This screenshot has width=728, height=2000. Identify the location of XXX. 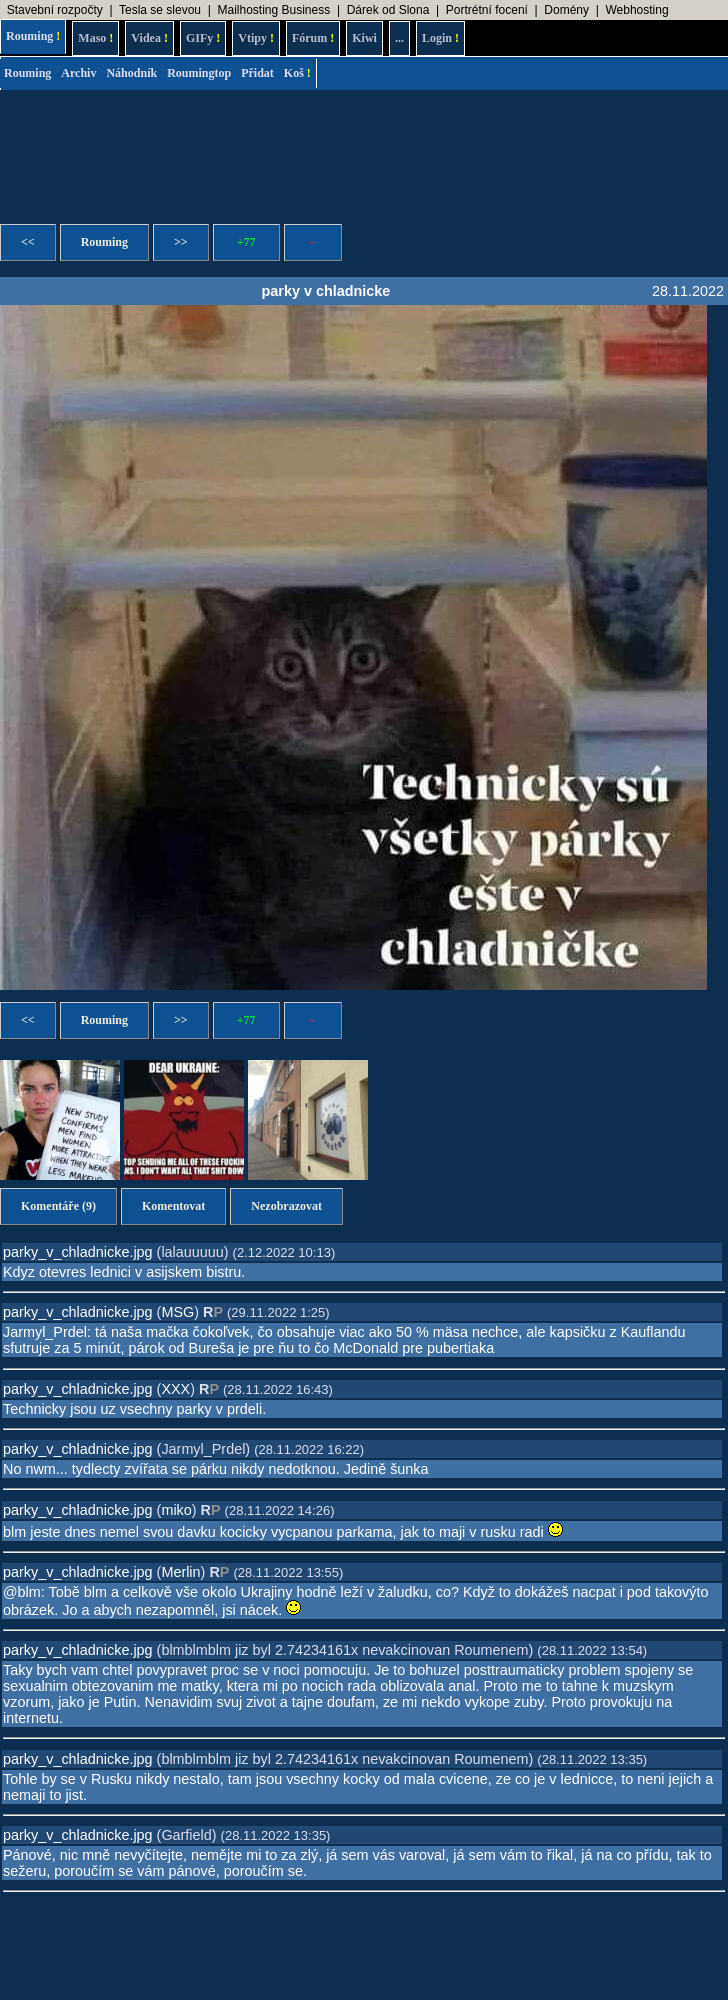
(175, 1389).